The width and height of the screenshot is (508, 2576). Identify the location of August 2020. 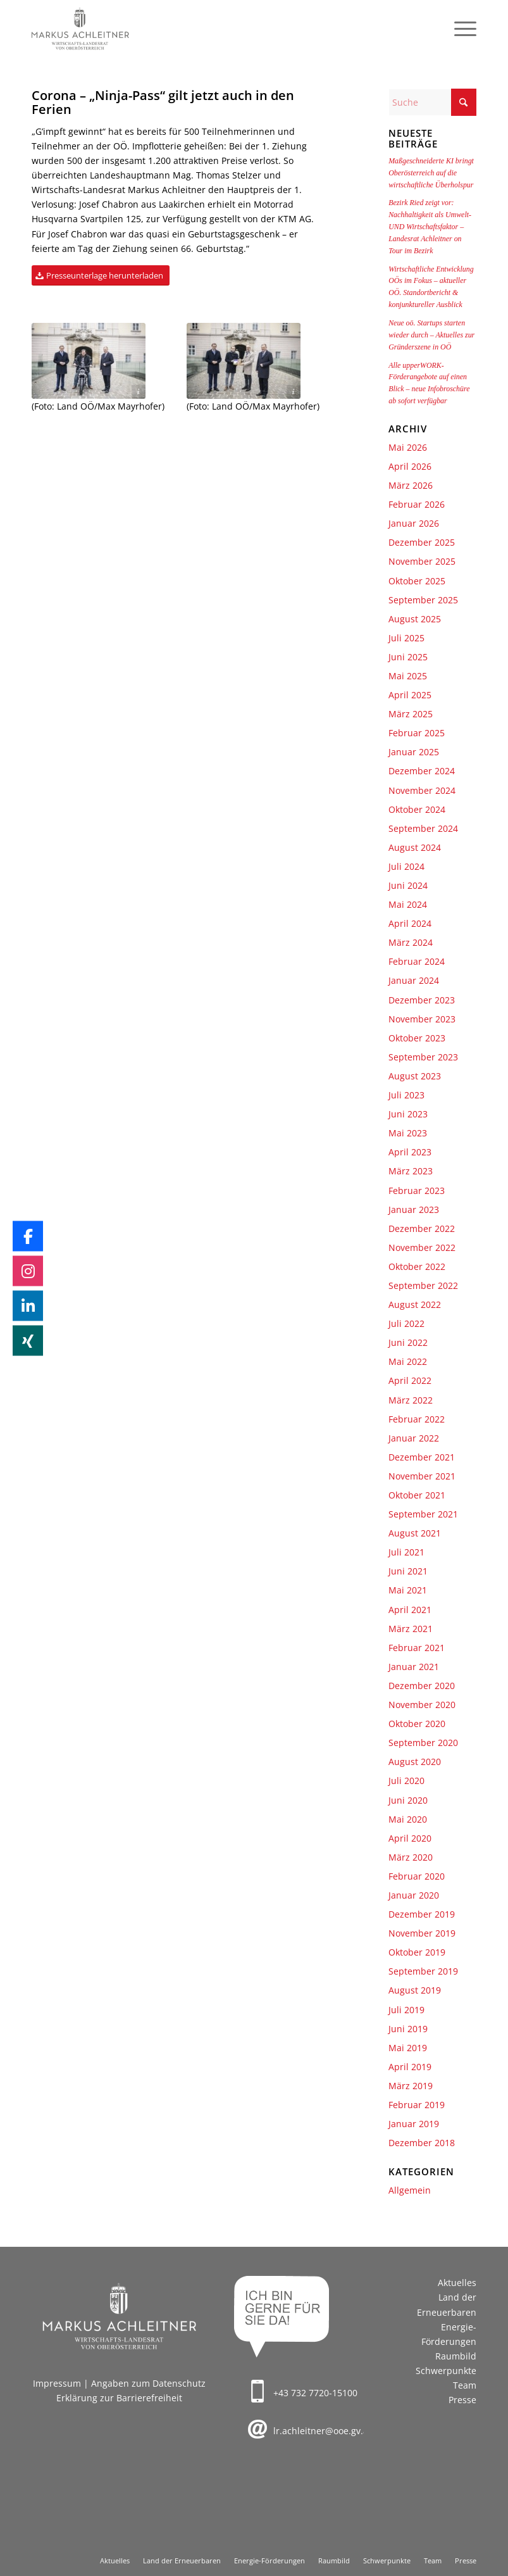
(414, 1762).